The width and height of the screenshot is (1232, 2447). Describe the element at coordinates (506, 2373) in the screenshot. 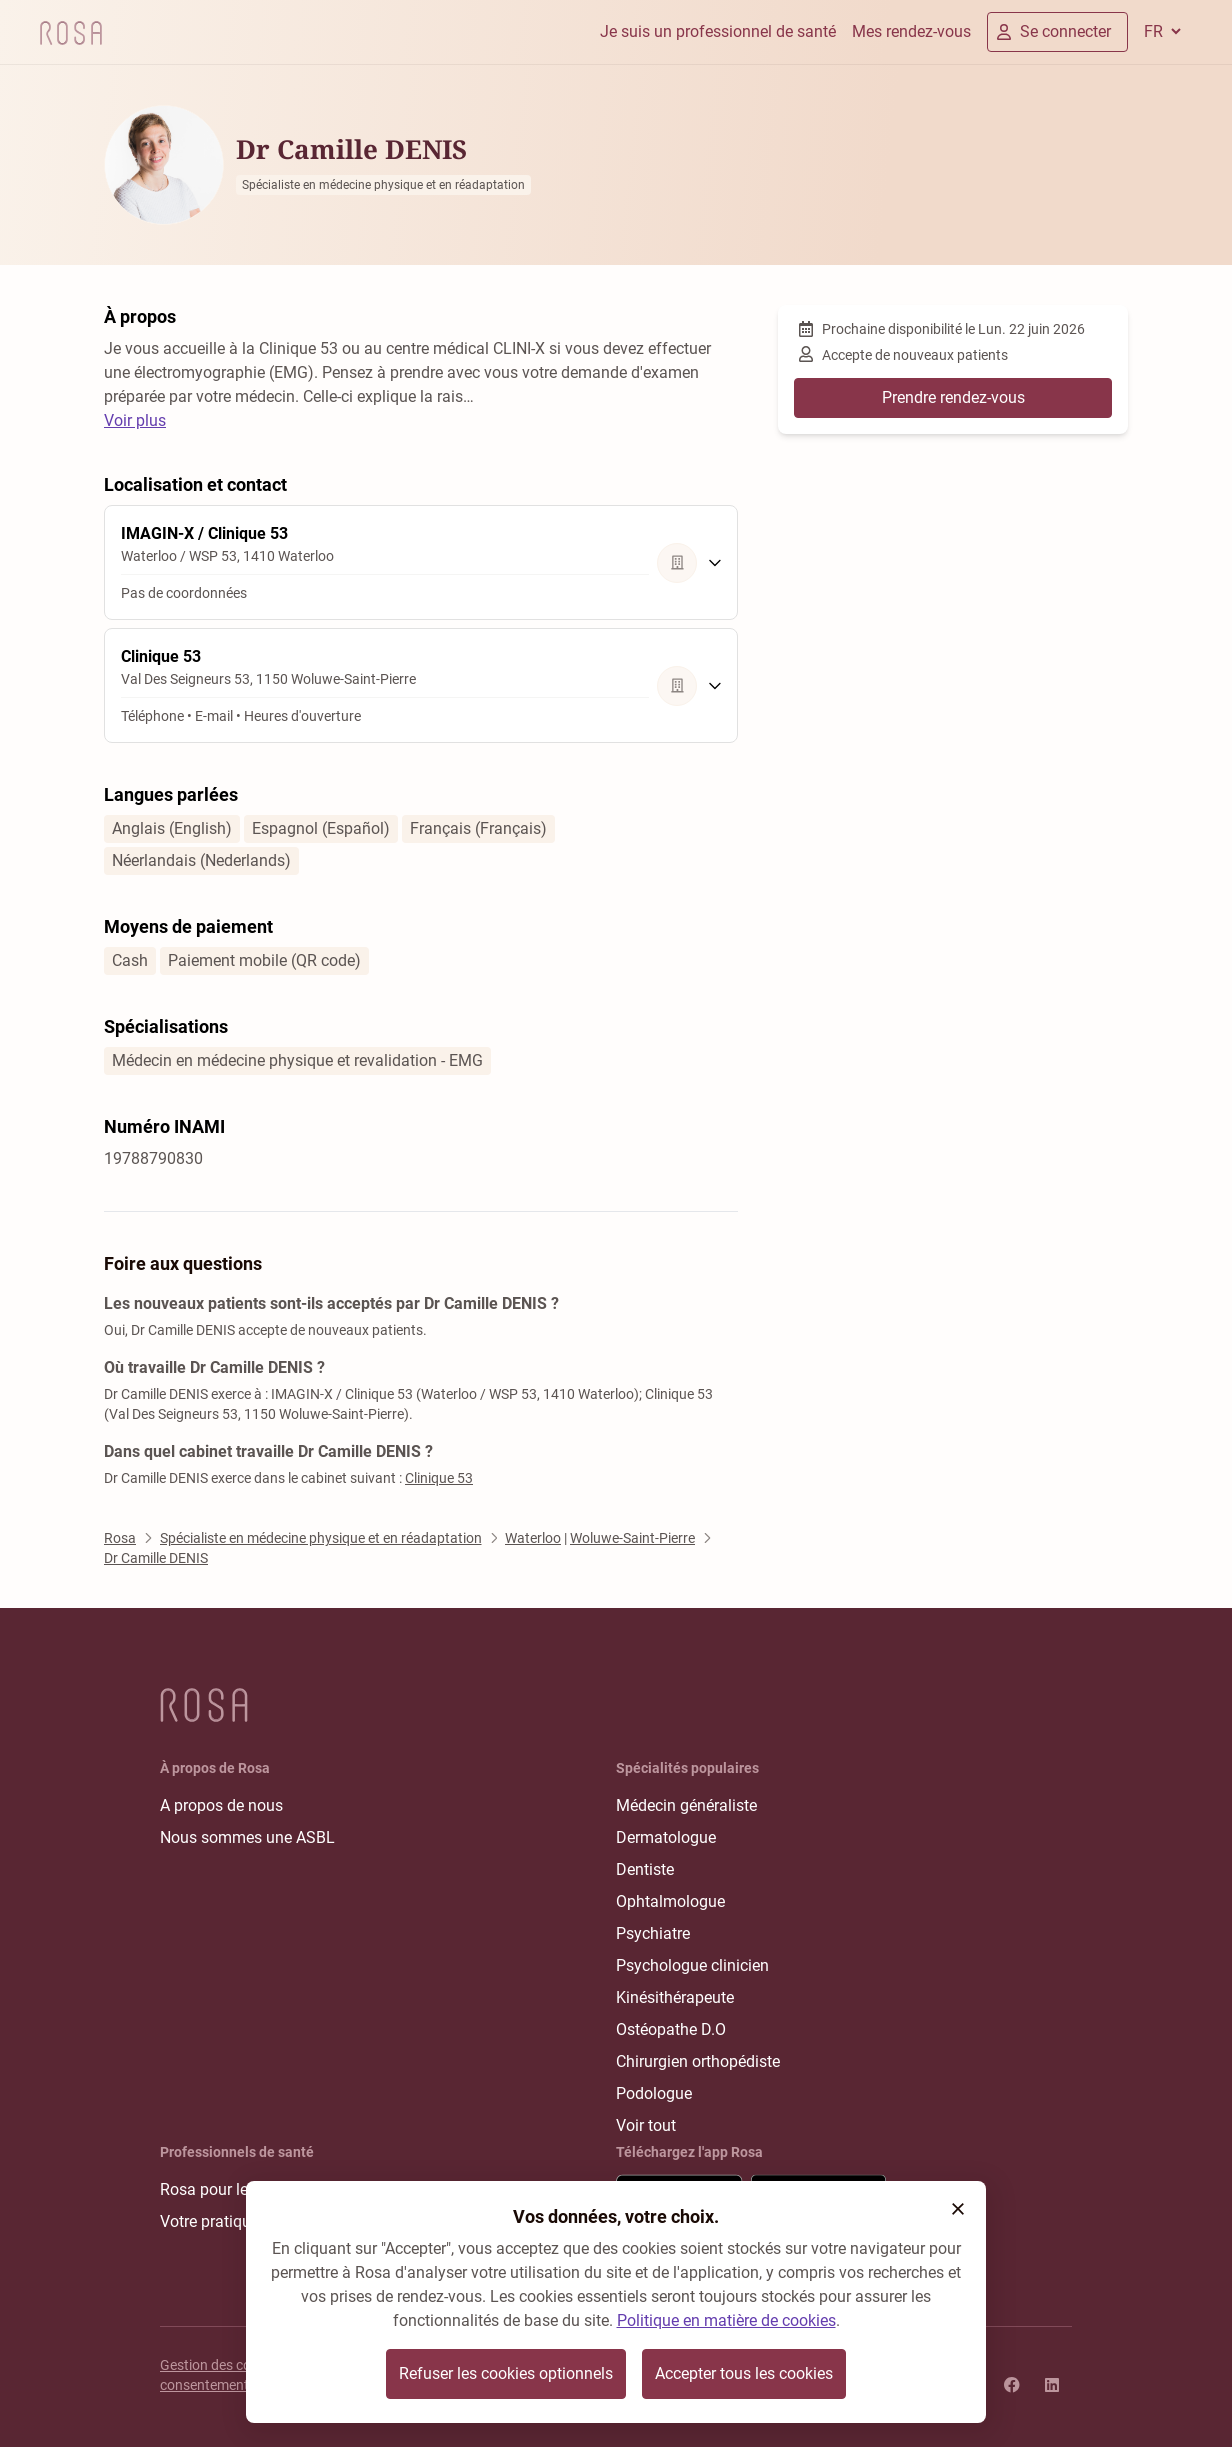

I see `Refuser les cookies optionnels` at that location.